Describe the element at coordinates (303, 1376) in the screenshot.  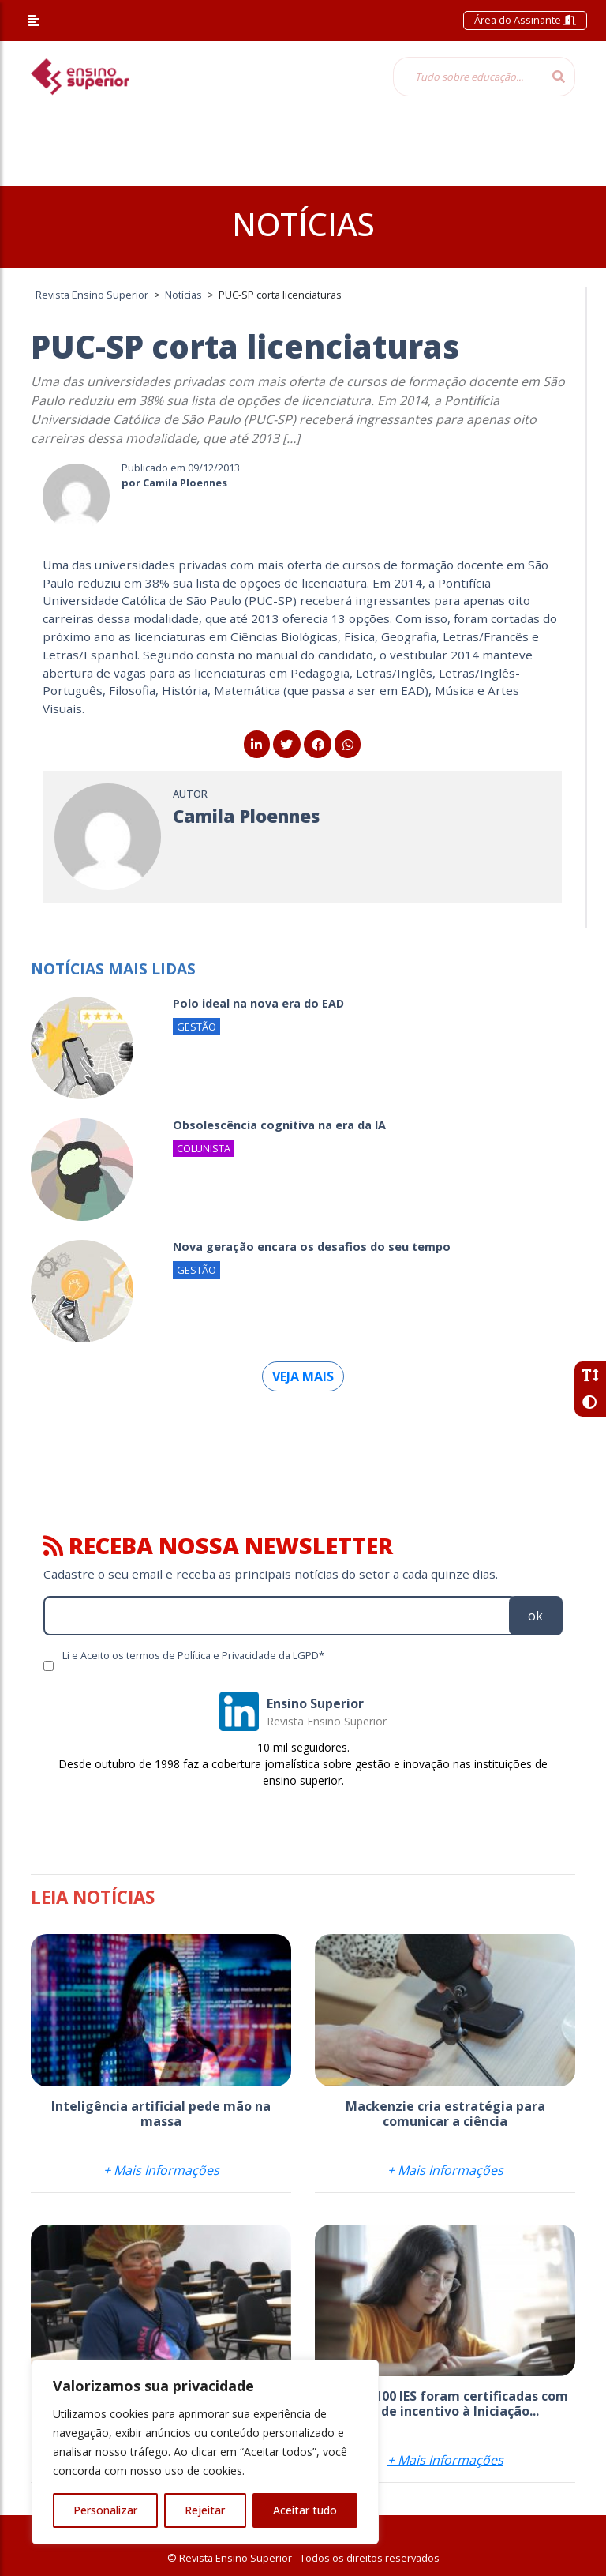
I see `Veja mais` at that location.